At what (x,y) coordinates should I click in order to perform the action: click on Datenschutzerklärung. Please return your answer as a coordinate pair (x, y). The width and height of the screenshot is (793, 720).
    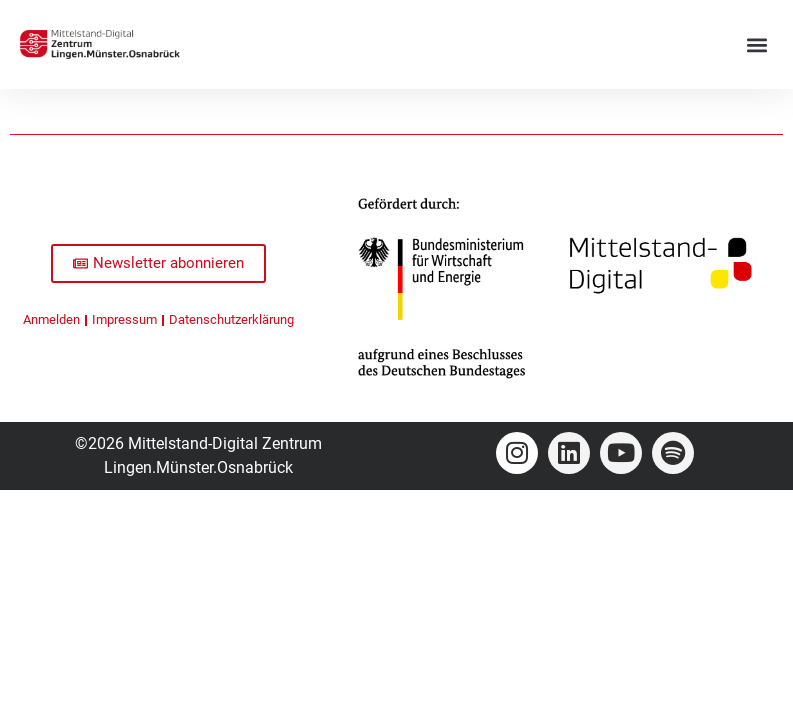
    Looking at the image, I should click on (231, 319).